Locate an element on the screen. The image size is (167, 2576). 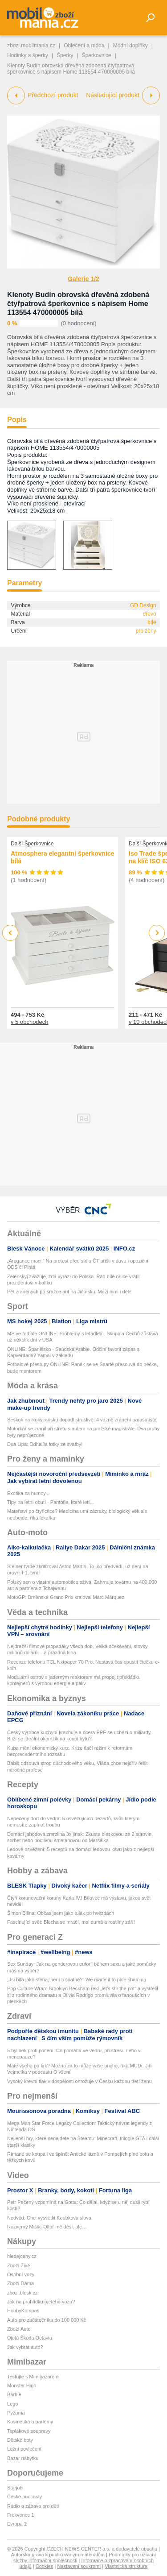
Previous is located at coordinates (10, 932).